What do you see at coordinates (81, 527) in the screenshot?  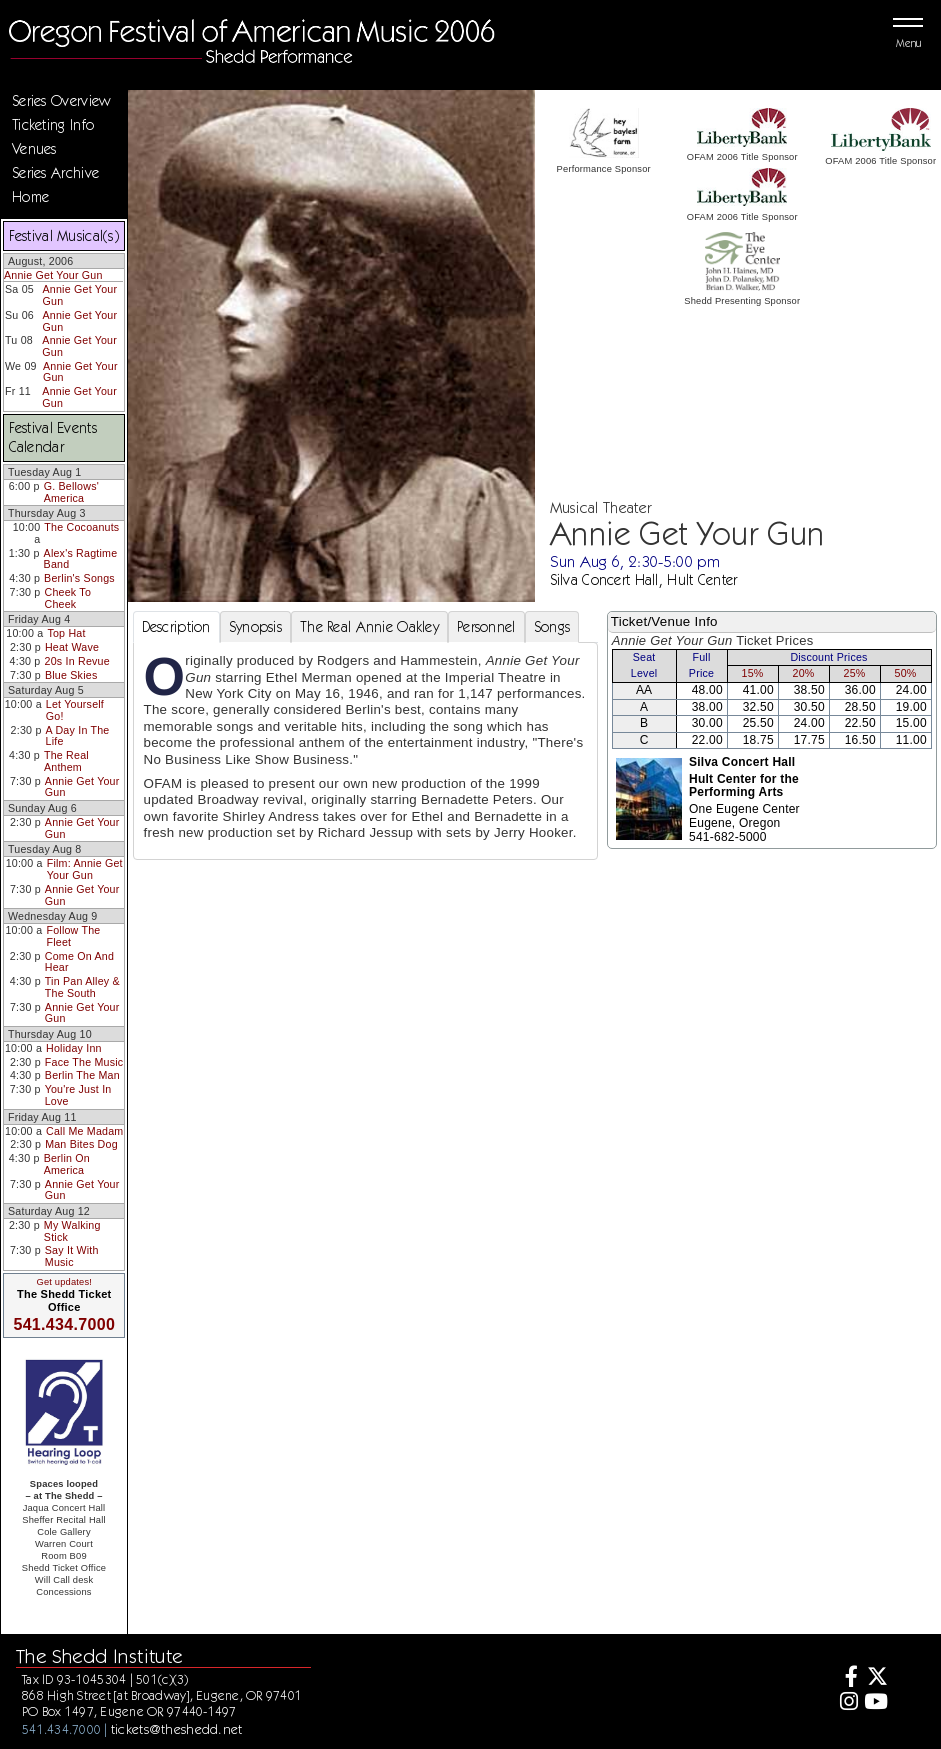 I see `The Cocoanuts` at bounding box center [81, 527].